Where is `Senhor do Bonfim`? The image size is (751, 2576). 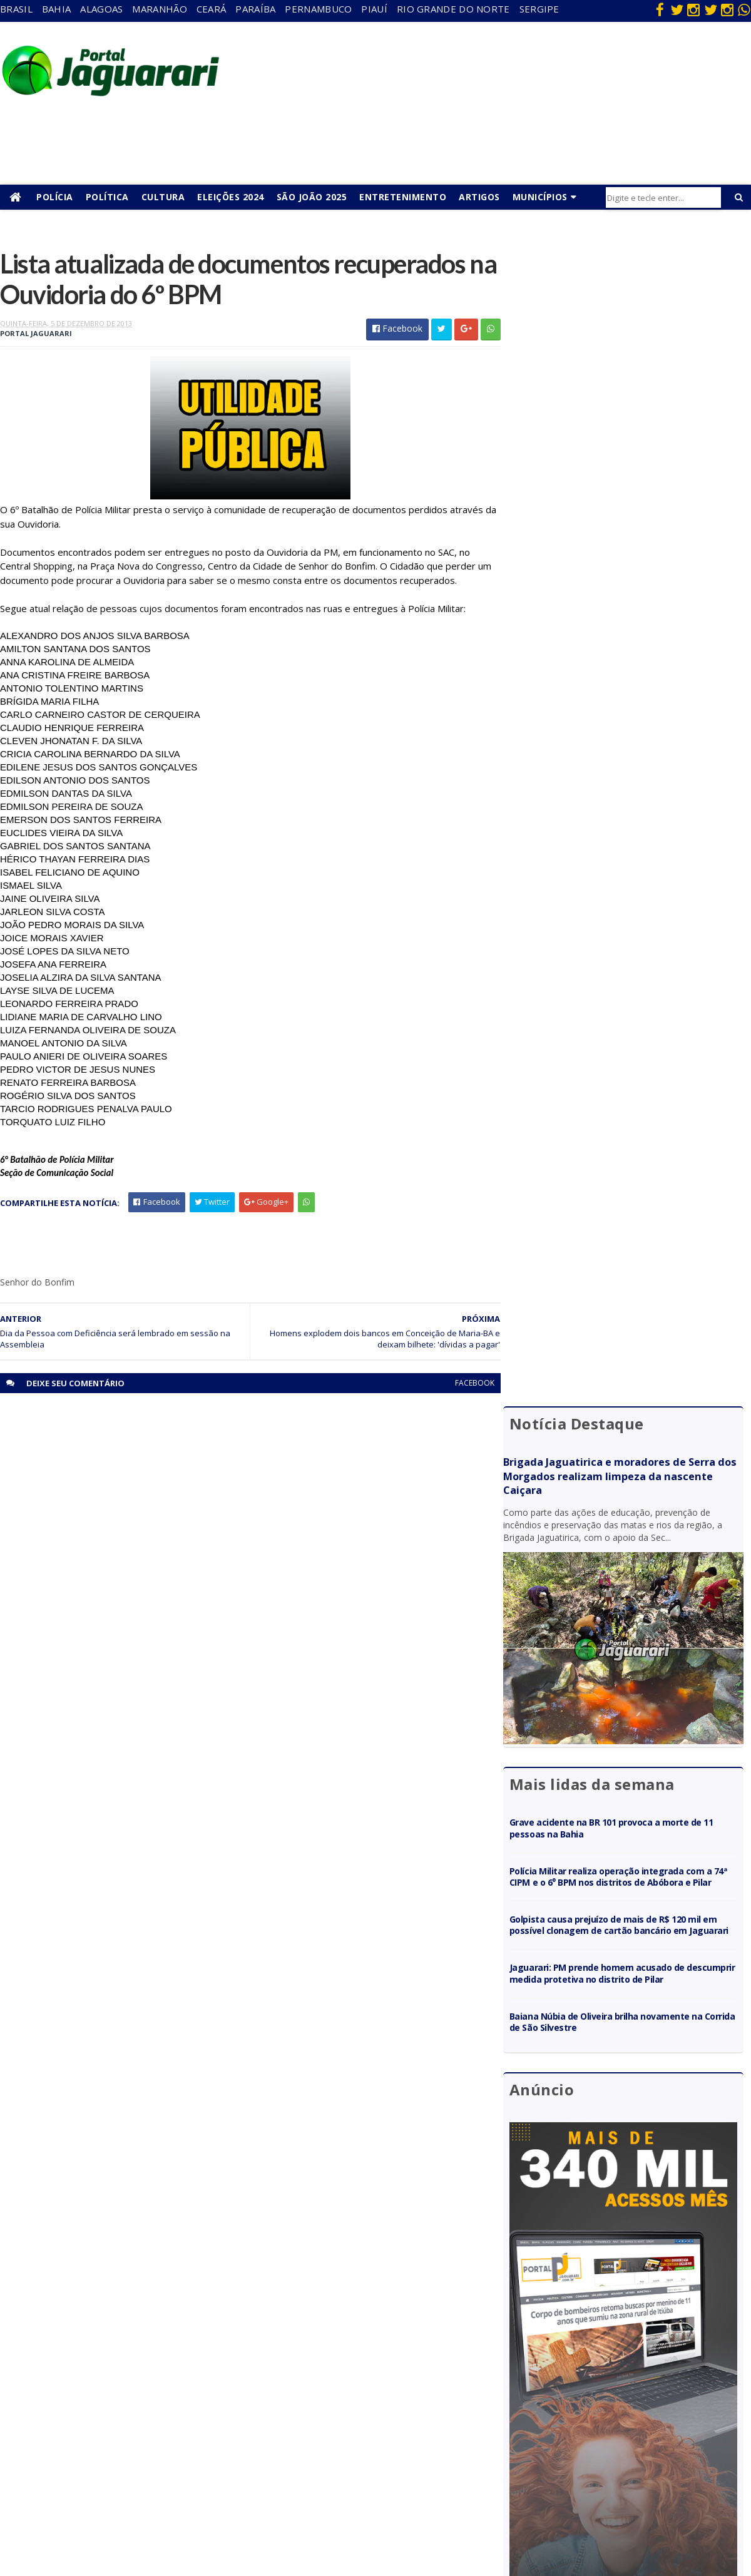 Senhor do Bonfim is located at coordinates (202, 2498).